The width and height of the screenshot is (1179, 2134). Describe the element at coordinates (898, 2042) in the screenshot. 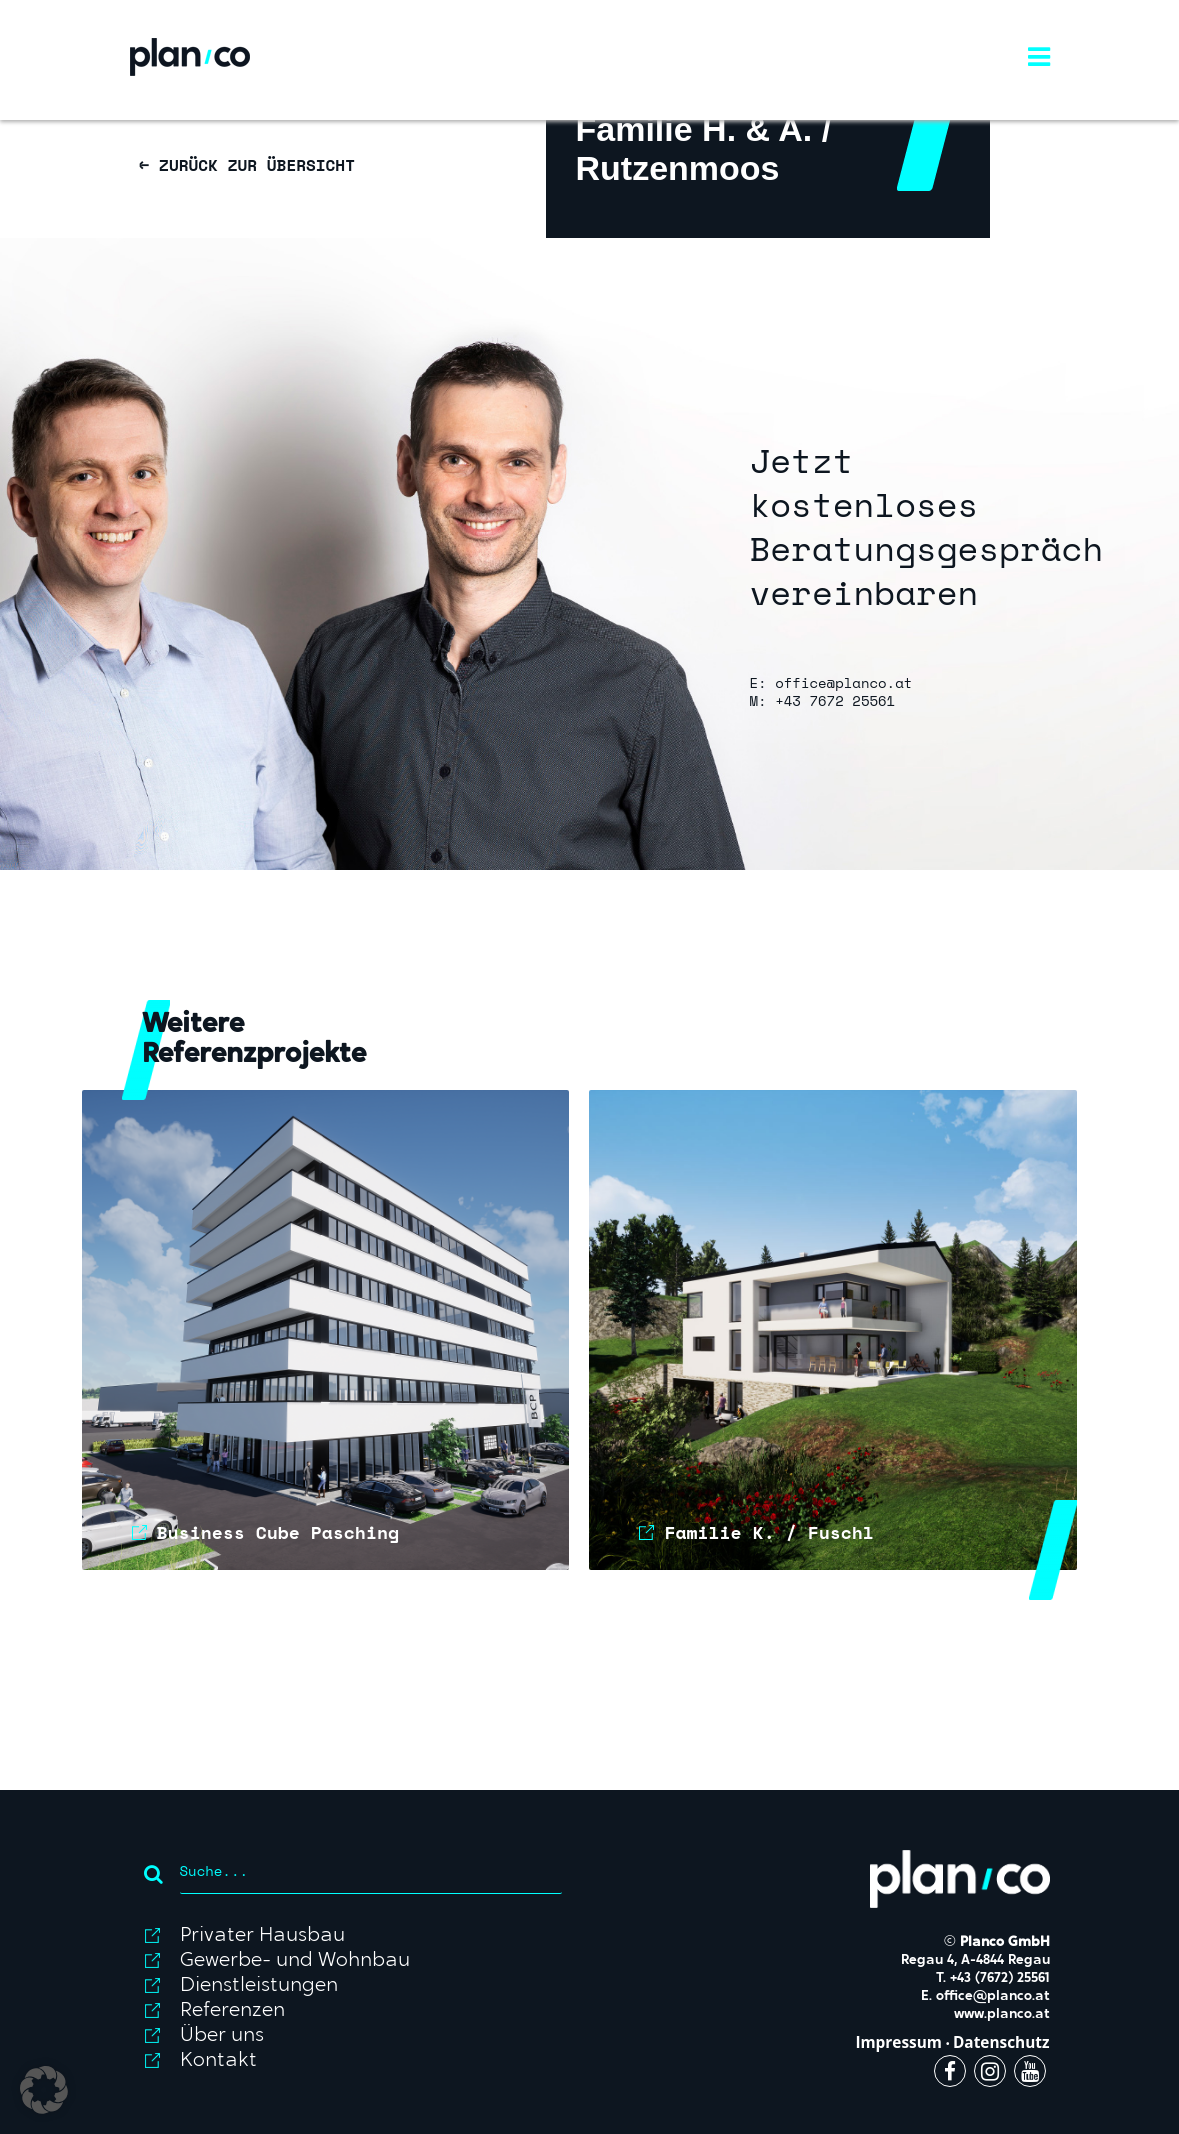

I see `Impressum` at that location.